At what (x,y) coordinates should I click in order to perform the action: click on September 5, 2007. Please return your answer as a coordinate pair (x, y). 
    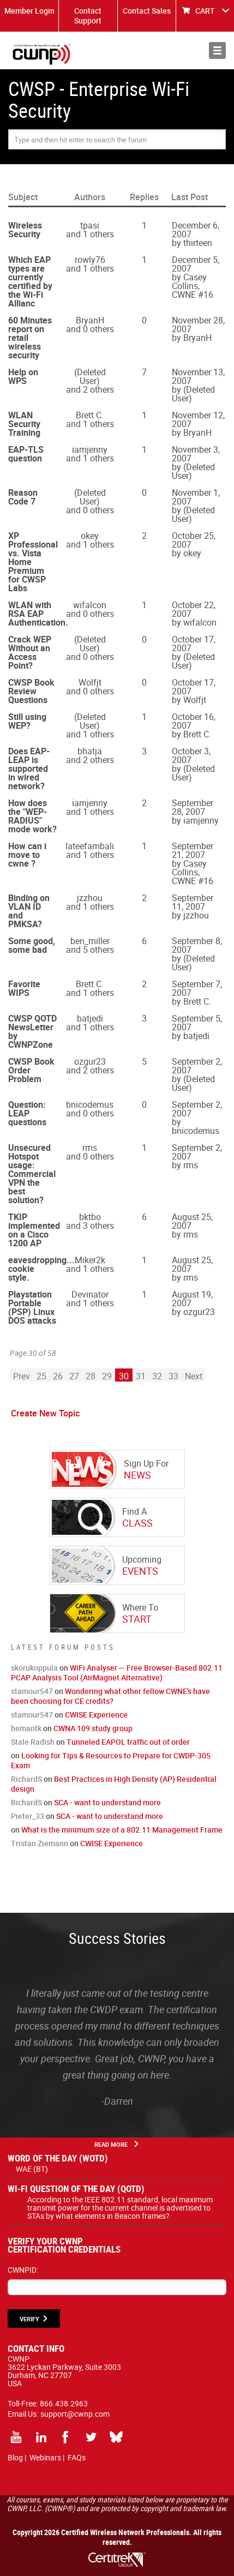
    Looking at the image, I should click on (197, 1022).